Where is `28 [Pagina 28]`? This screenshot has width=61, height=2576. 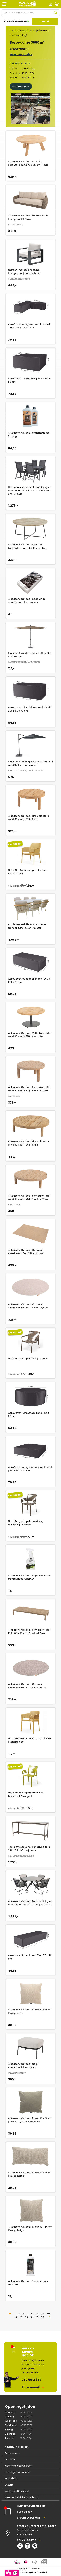
28 [Pagina 28] is located at coordinates (37, 2313).